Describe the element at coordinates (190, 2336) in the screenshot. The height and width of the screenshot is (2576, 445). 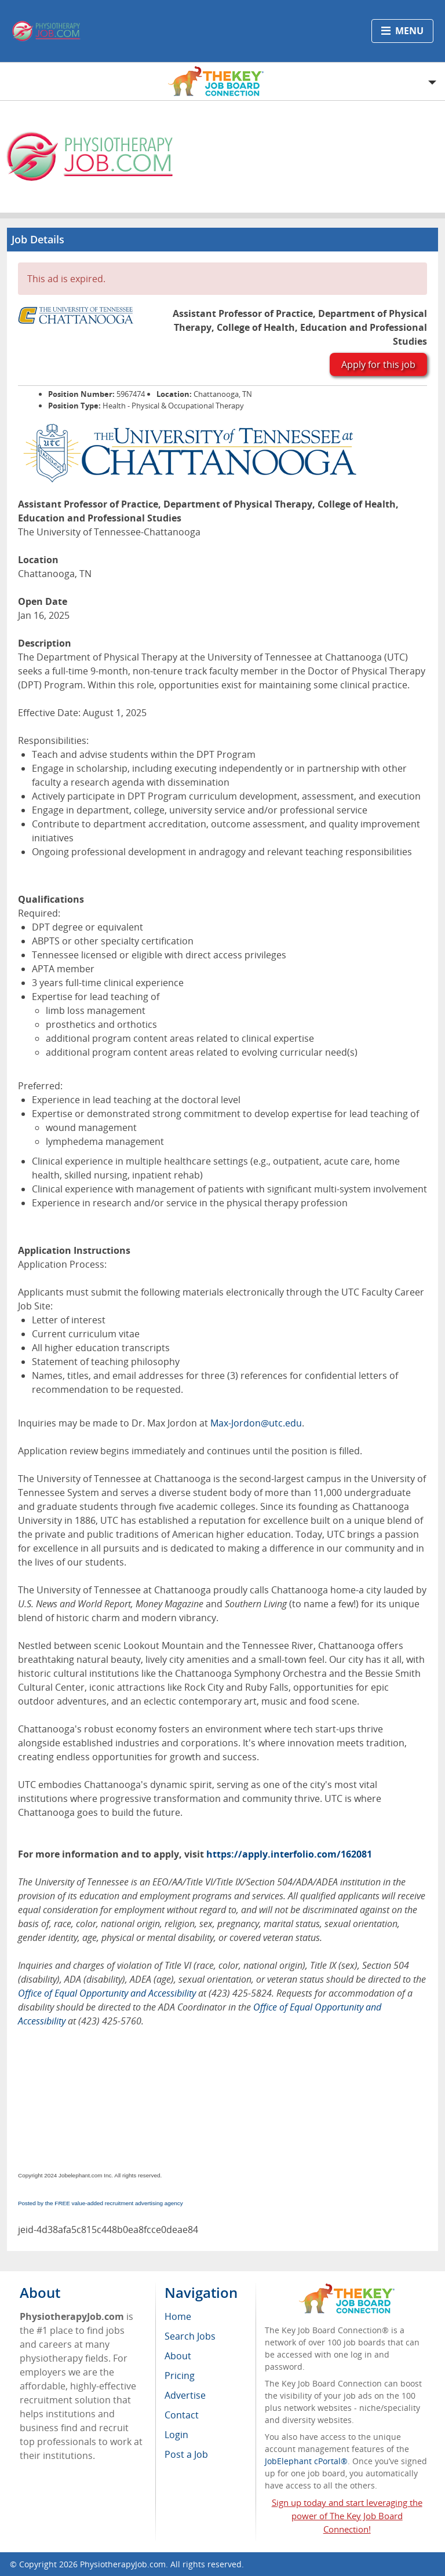
I see `Search Jobs [menuitem]` at that location.